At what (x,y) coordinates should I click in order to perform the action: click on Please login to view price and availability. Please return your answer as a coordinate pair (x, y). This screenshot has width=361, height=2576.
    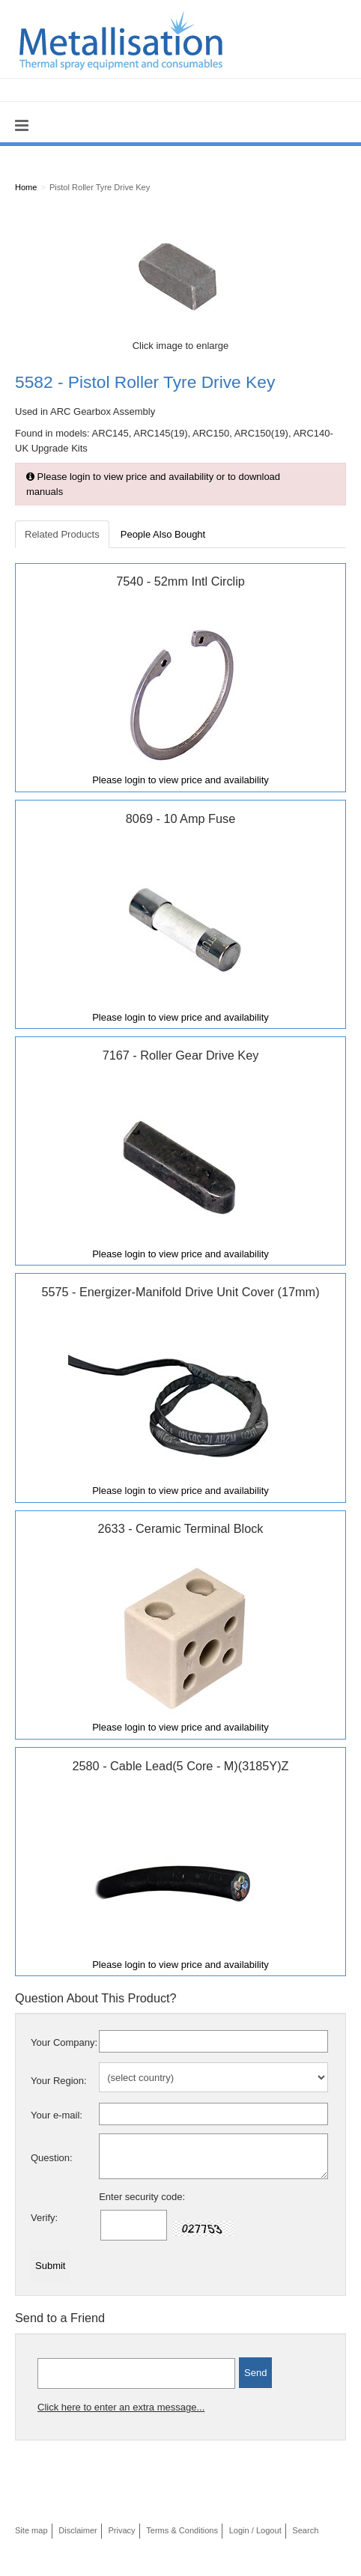
    Looking at the image, I should click on (180, 780).